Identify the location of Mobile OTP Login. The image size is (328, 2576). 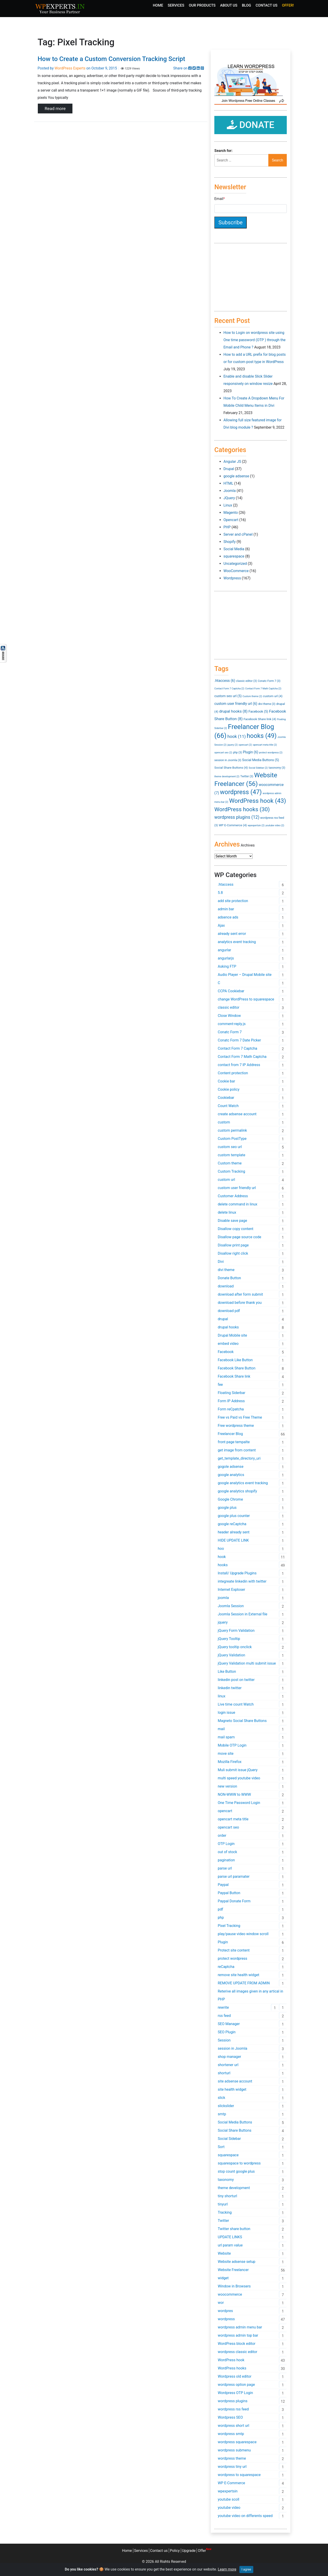
(232, 1745).